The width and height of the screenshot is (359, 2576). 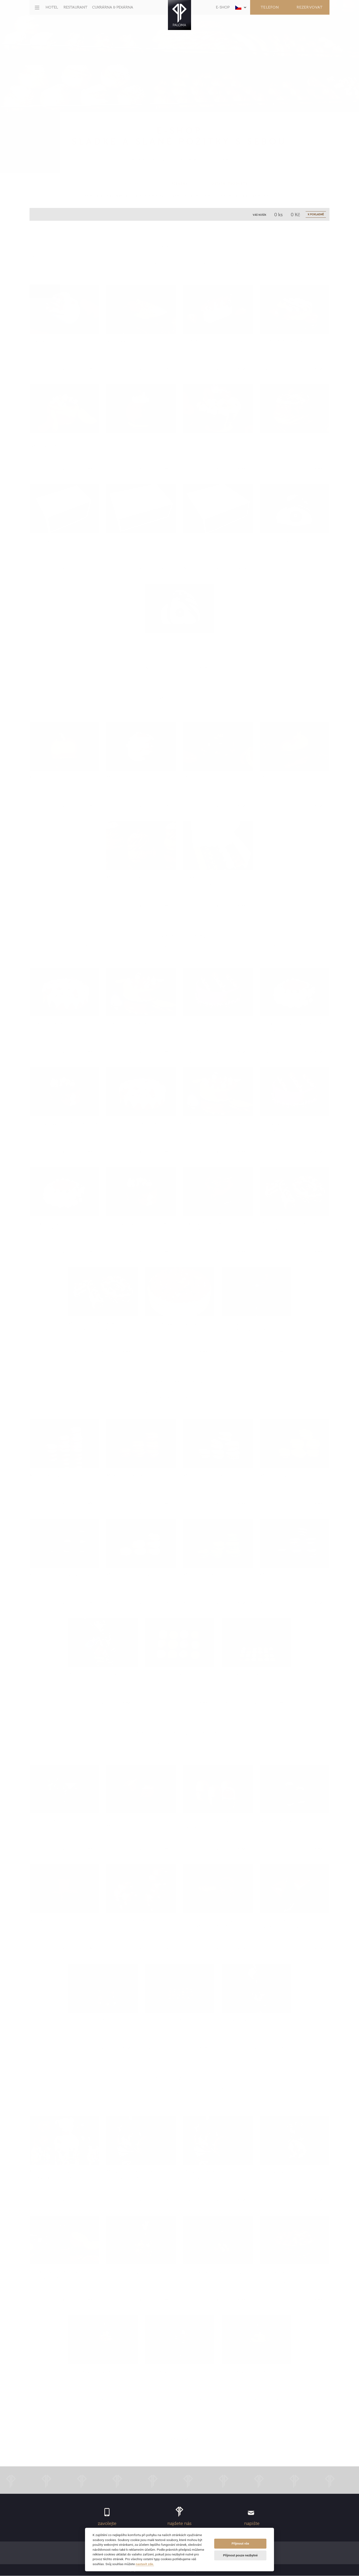 What do you see at coordinates (184, 196) in the screenshot?
I see `Naše makronky` at bounding box center [184, 196].